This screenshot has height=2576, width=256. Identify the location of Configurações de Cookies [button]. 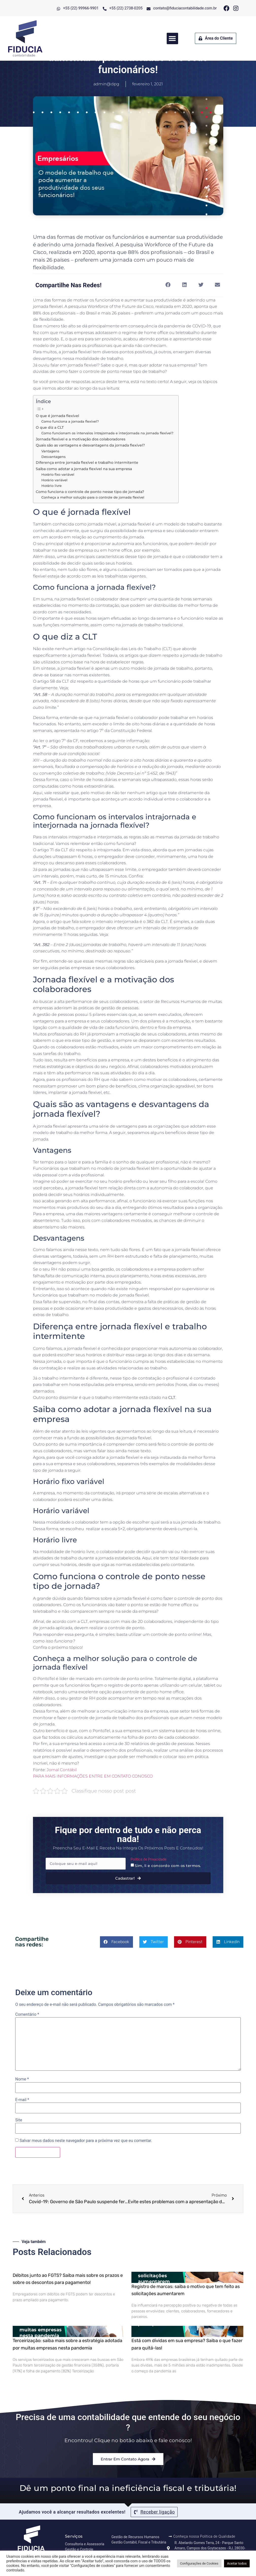
(199, 2563).